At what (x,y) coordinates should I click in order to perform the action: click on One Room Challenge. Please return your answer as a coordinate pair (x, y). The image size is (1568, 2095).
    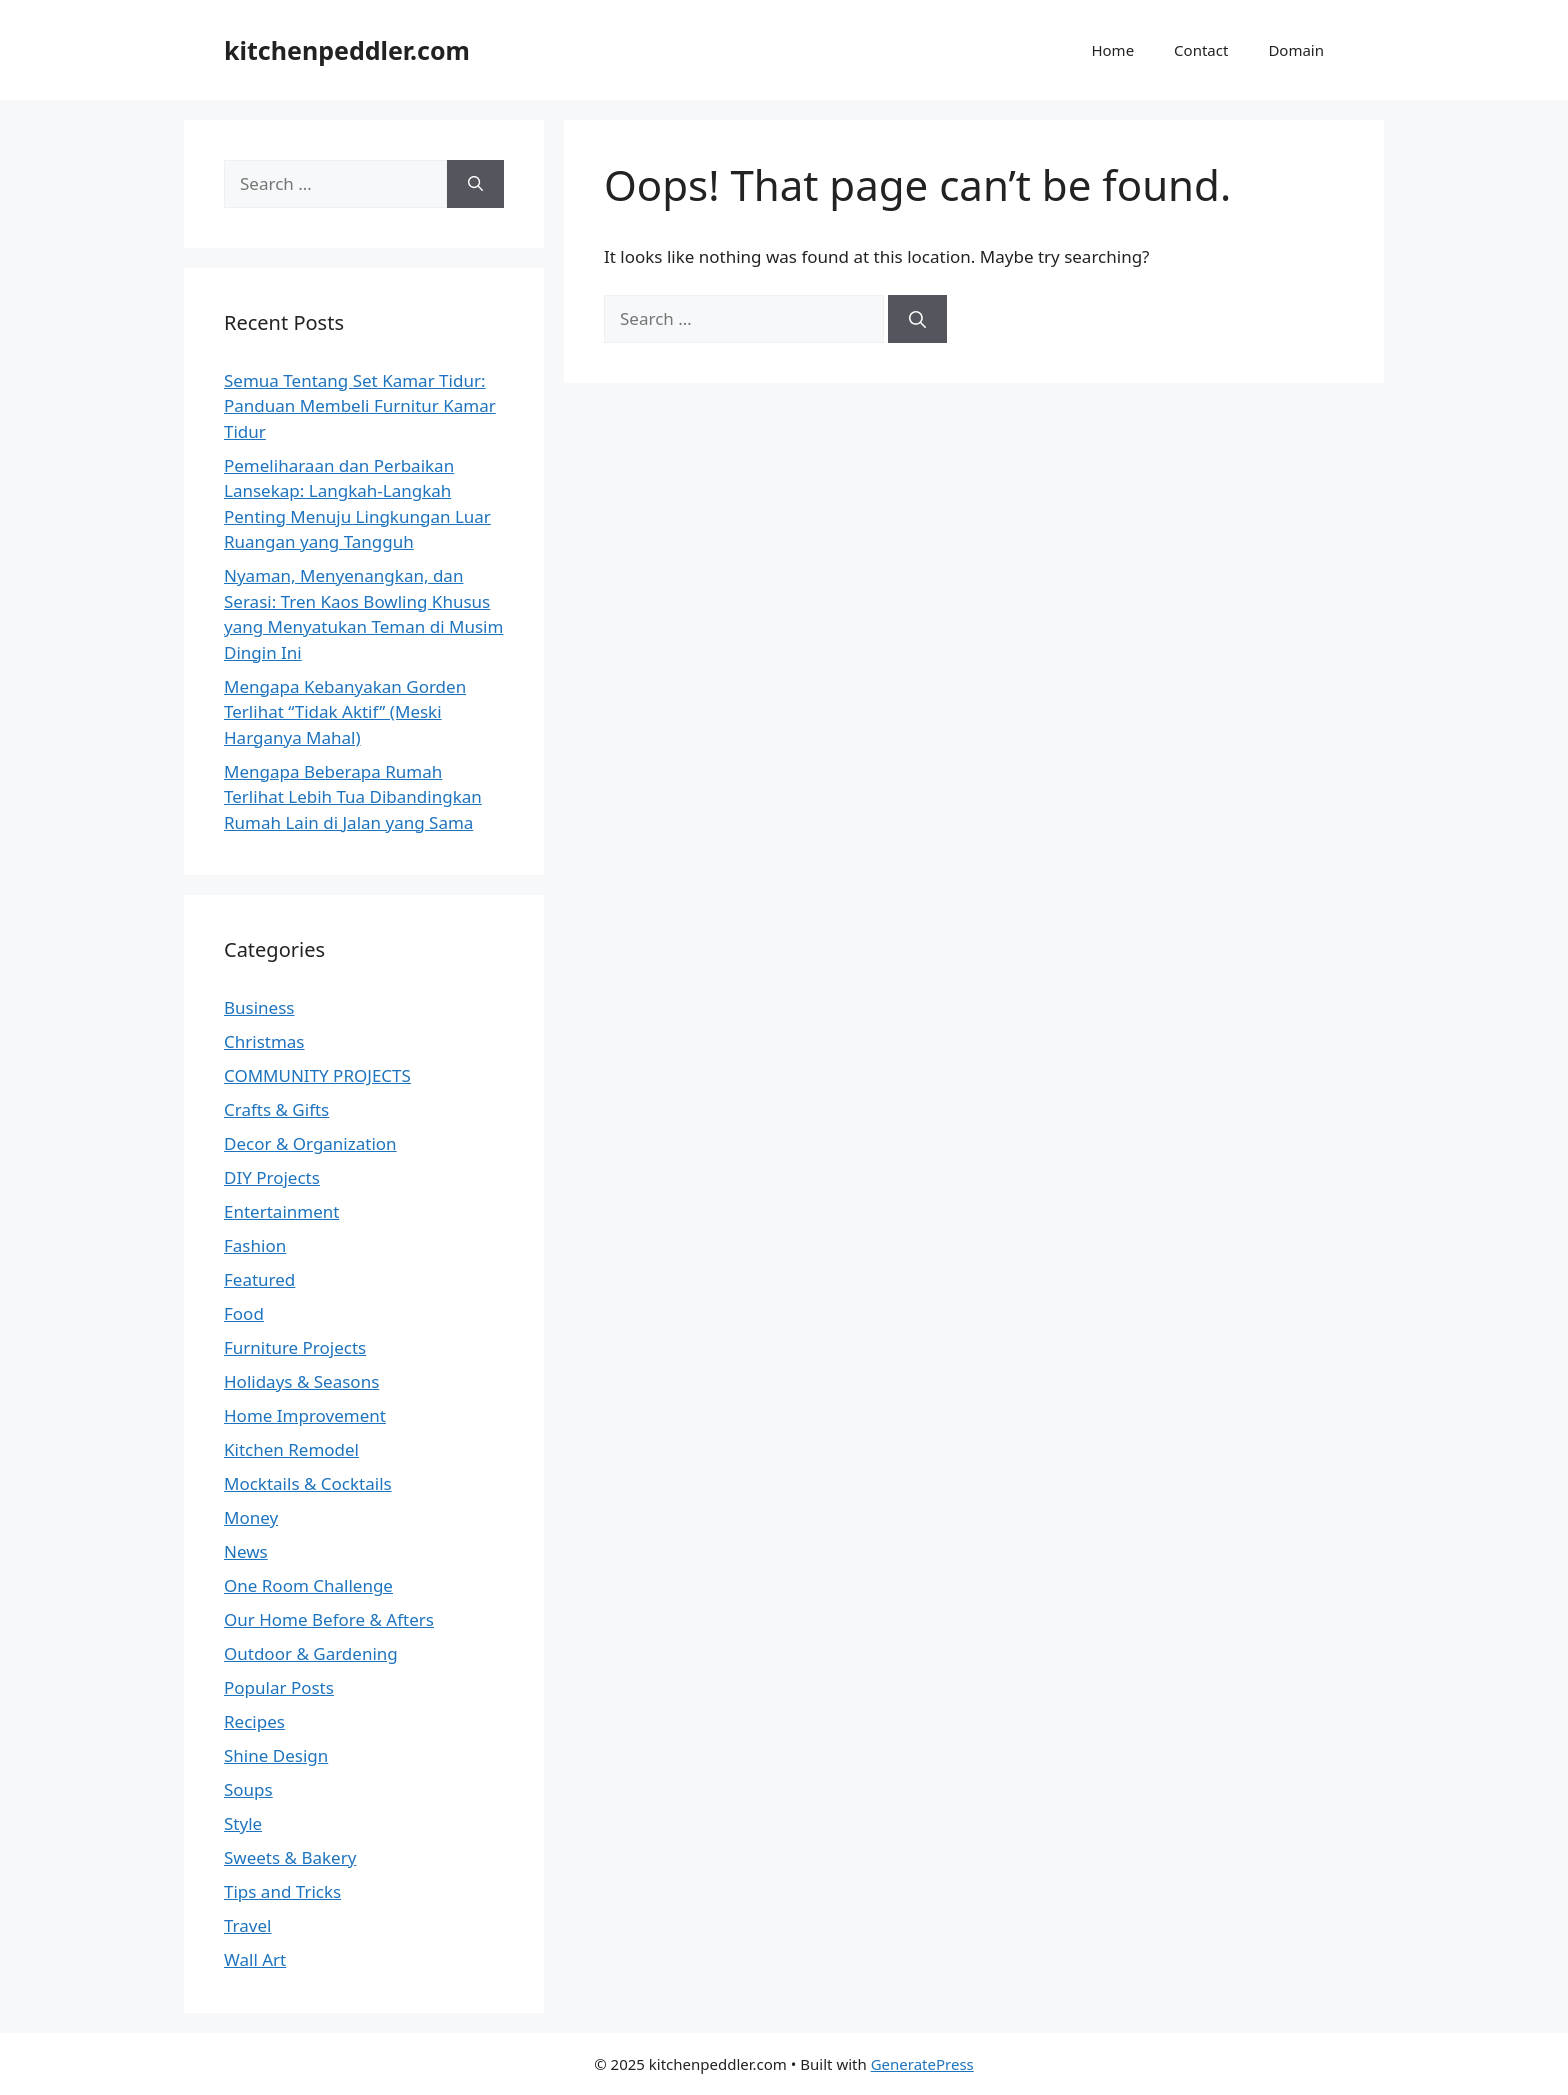
    Looking at the image, I should click on (308, 1585).